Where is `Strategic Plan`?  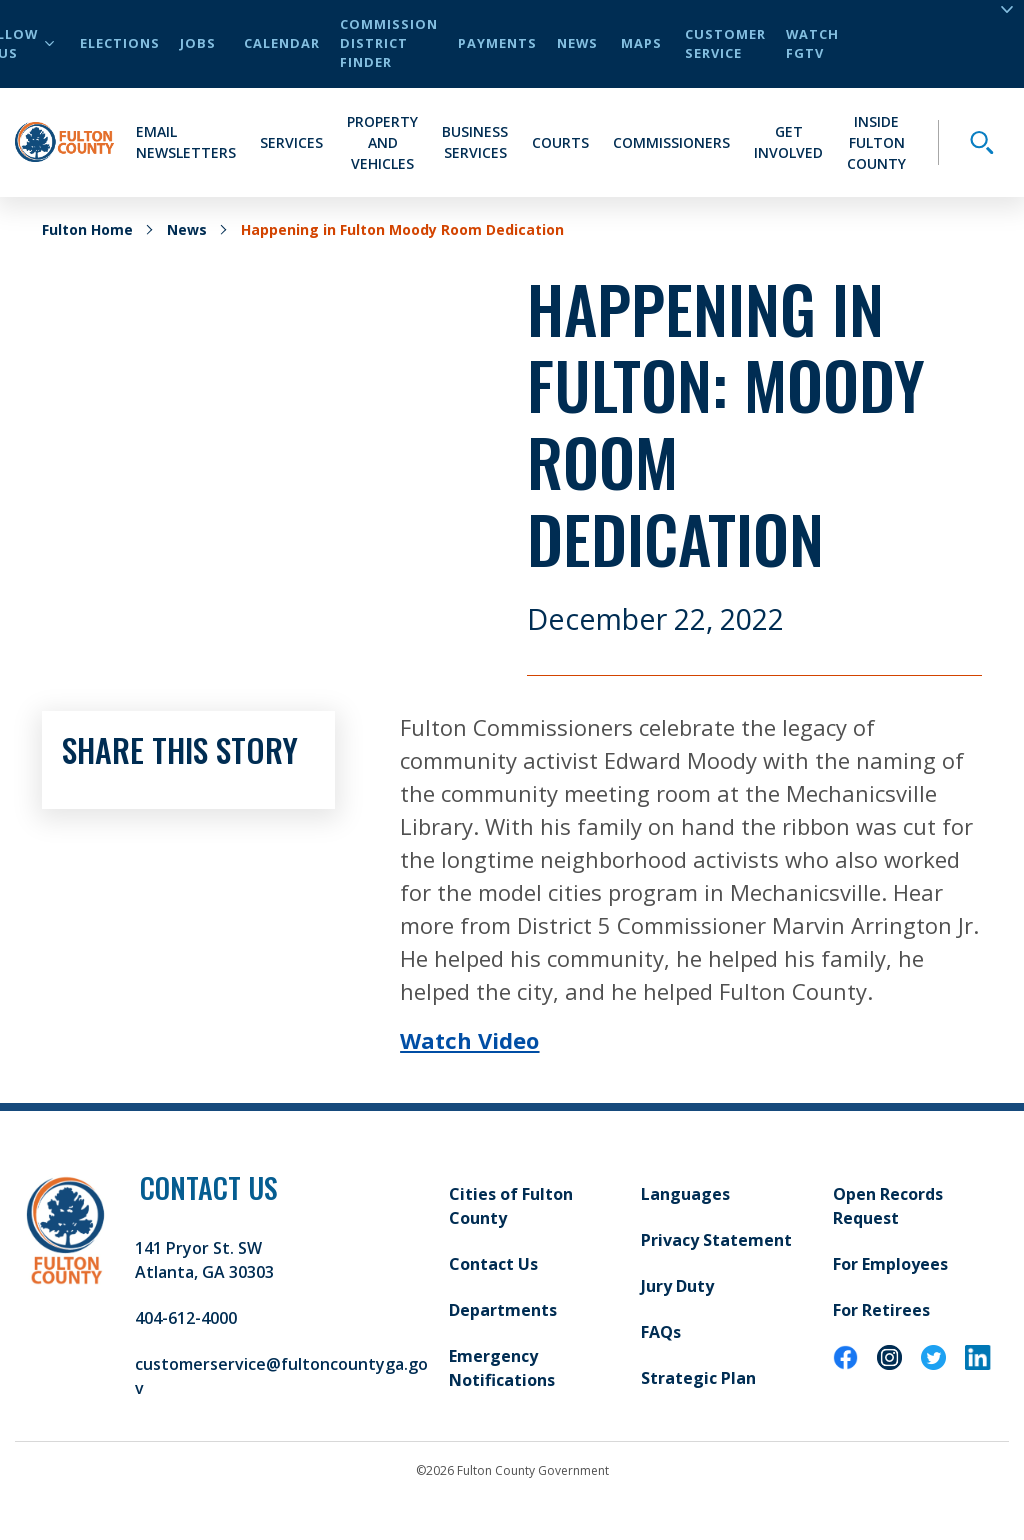 Strategic Plan is located at coordinates (698, 1378).